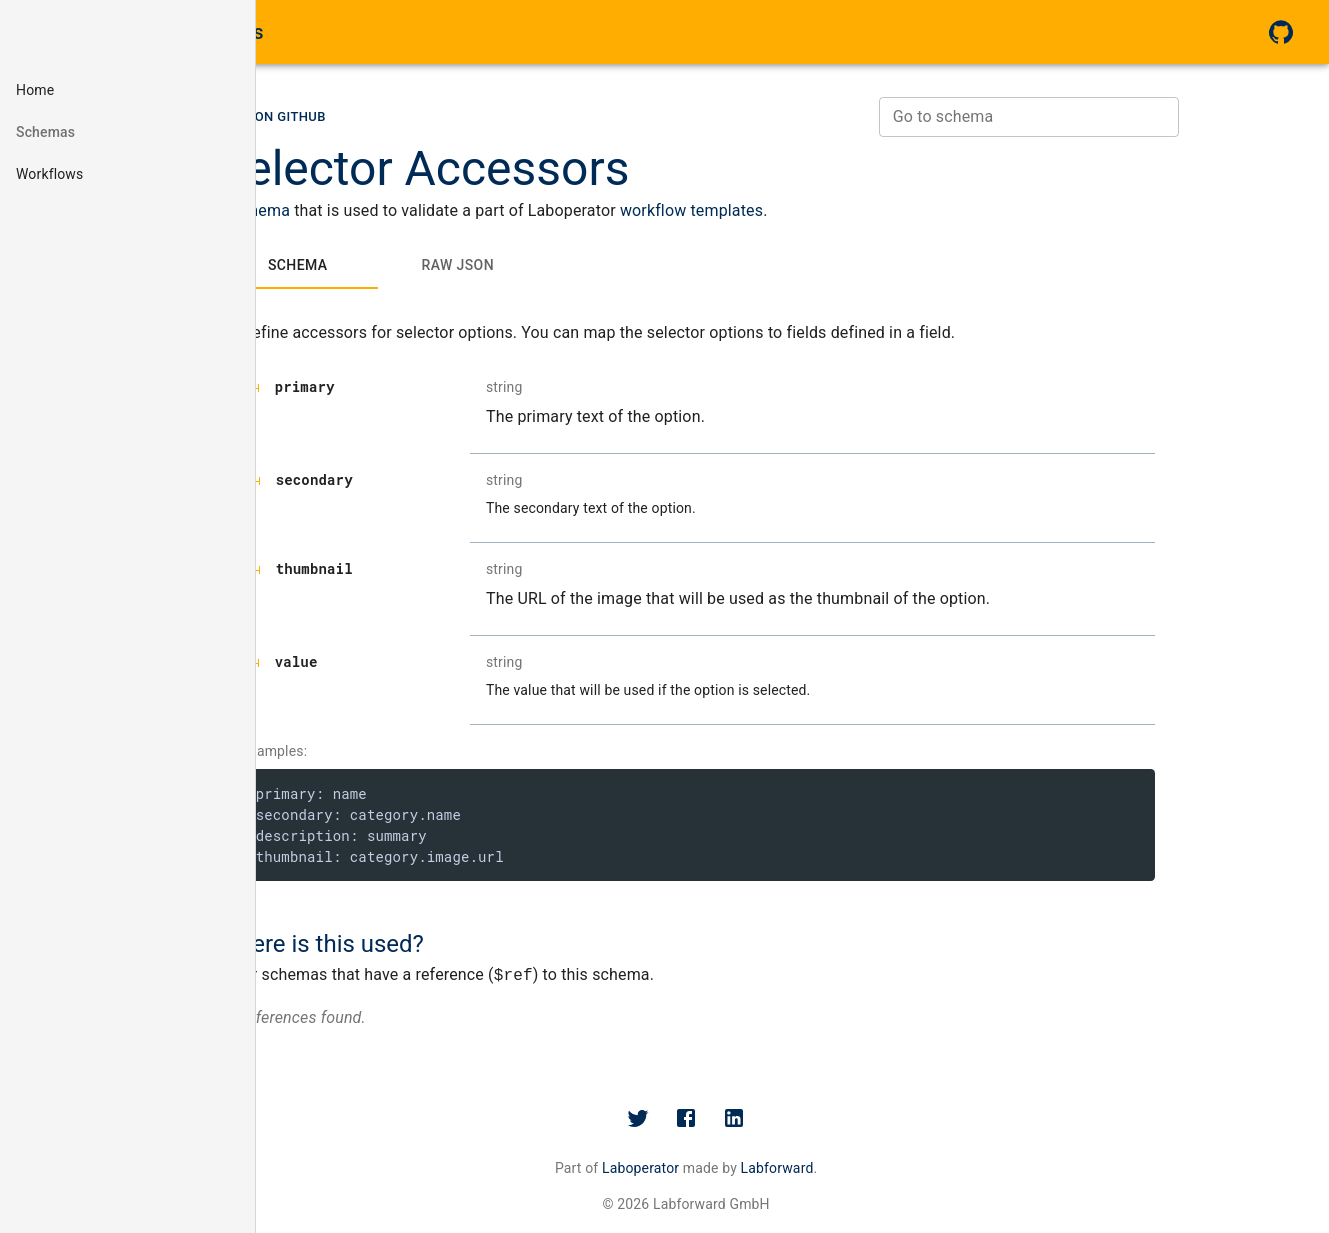 This screenshot has height=1233, width=1329. Describe the element at coordinates (883, 1171) in the screenshot. I see `Labforward` at that location.